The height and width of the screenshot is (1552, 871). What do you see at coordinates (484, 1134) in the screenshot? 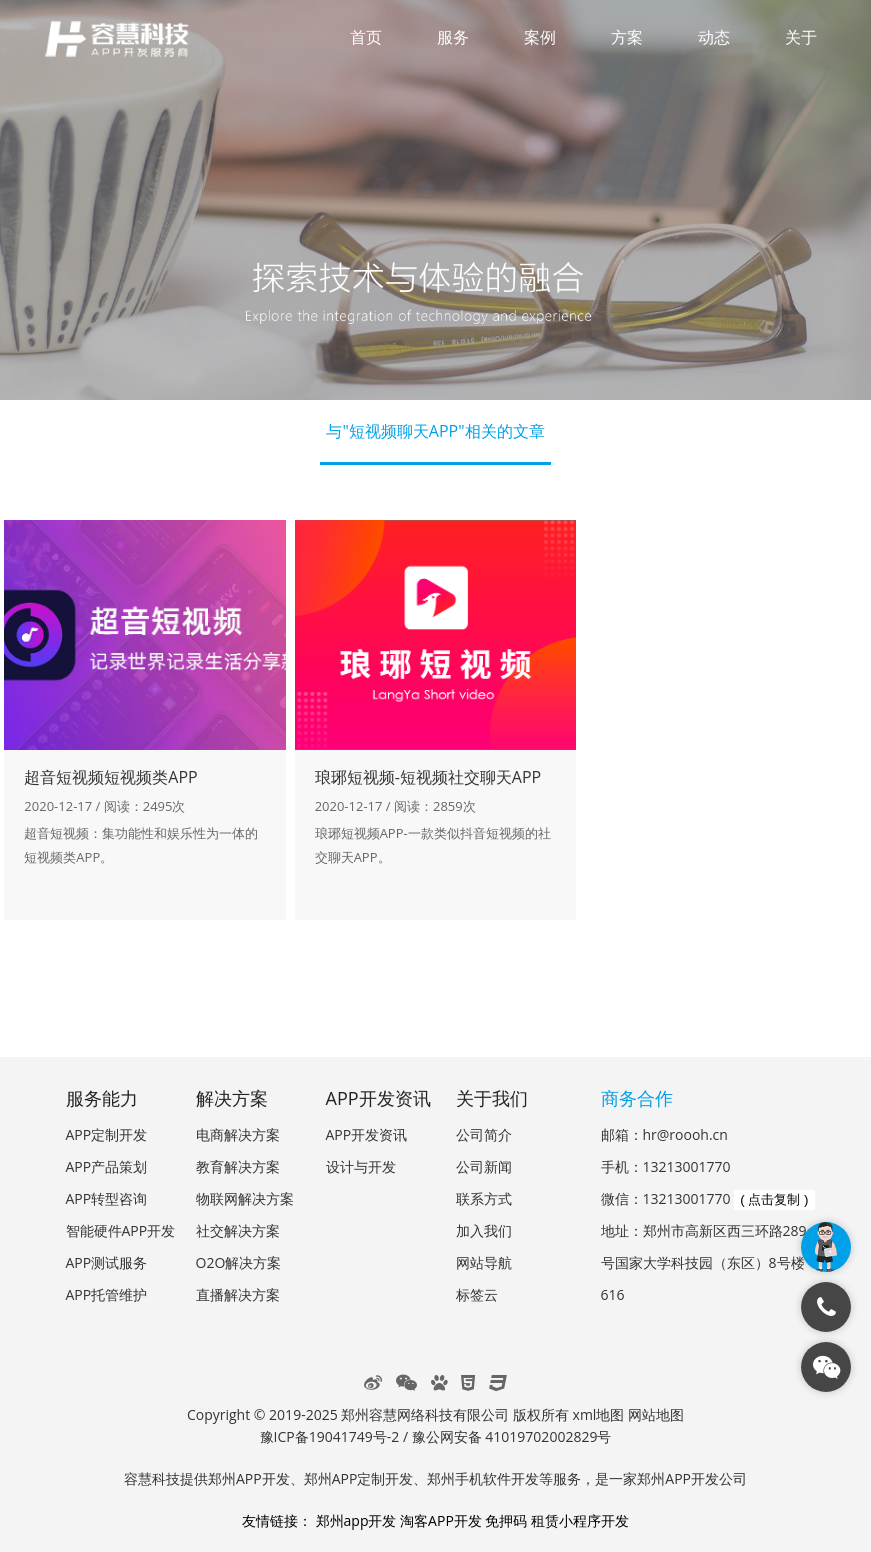
I see `公司简介` at bounding box center [484, 1134].